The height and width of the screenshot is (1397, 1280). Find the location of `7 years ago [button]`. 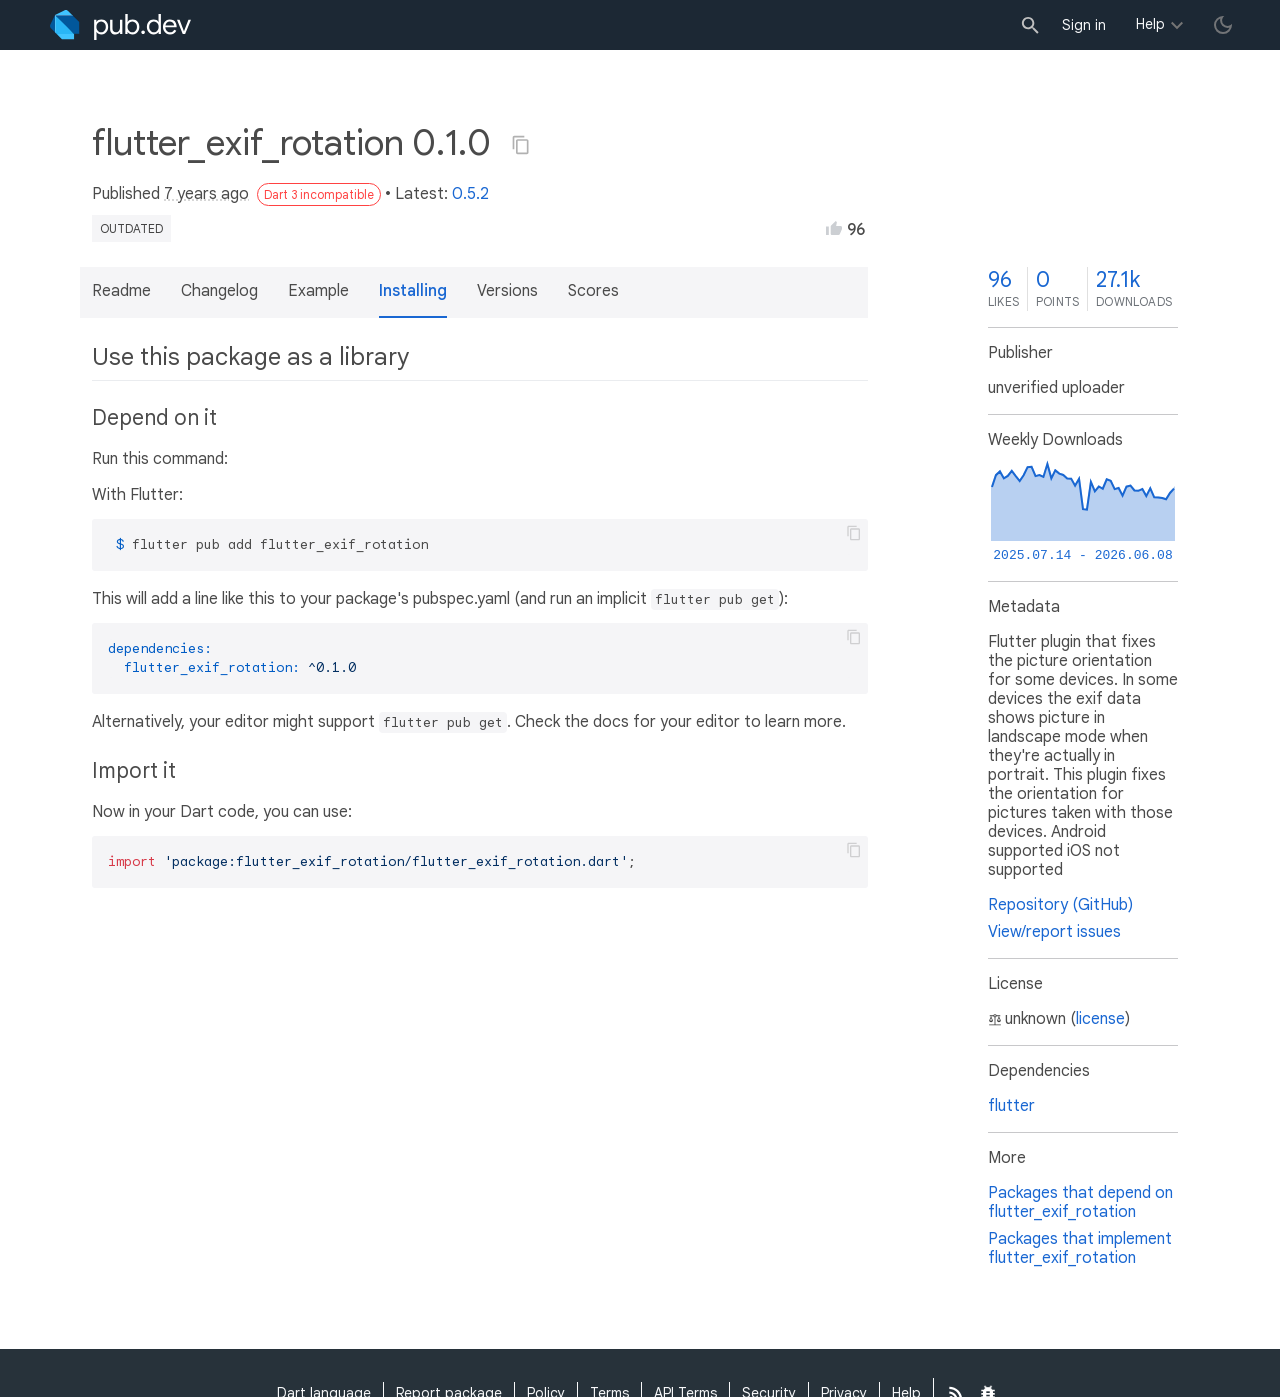

7 years ago [button] is located at coordinates (206, 194).